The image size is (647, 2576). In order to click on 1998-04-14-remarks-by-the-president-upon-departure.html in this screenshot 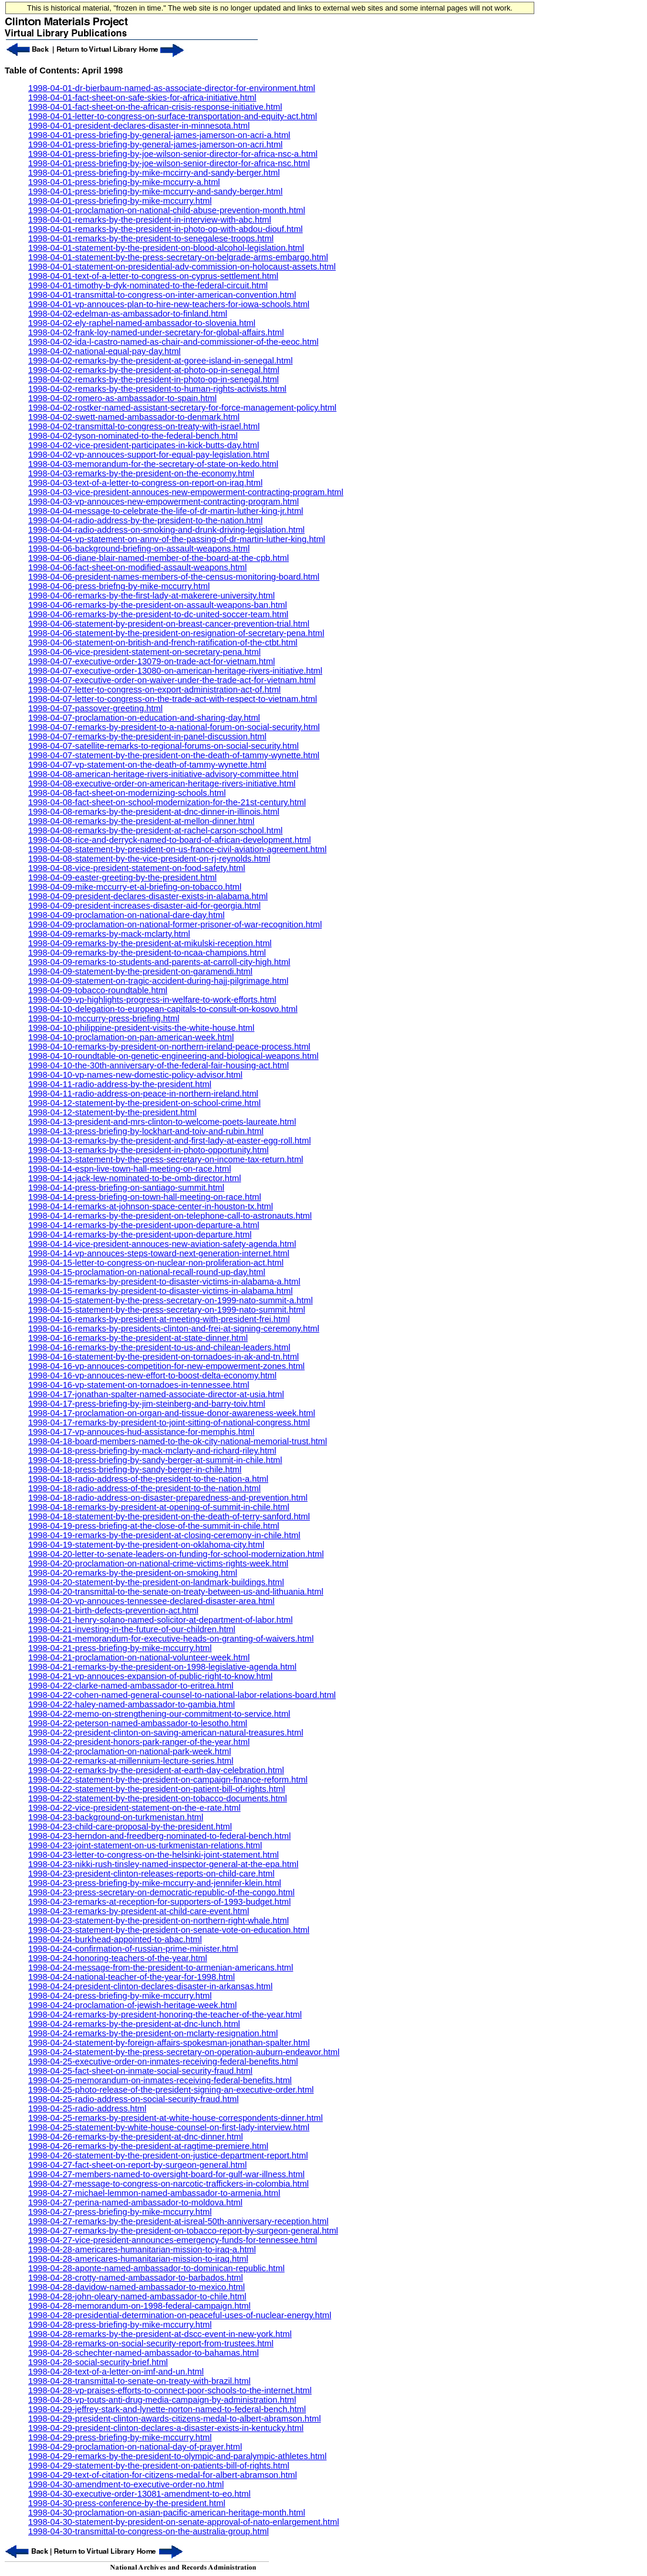, I will do `click(139, 1234)`.